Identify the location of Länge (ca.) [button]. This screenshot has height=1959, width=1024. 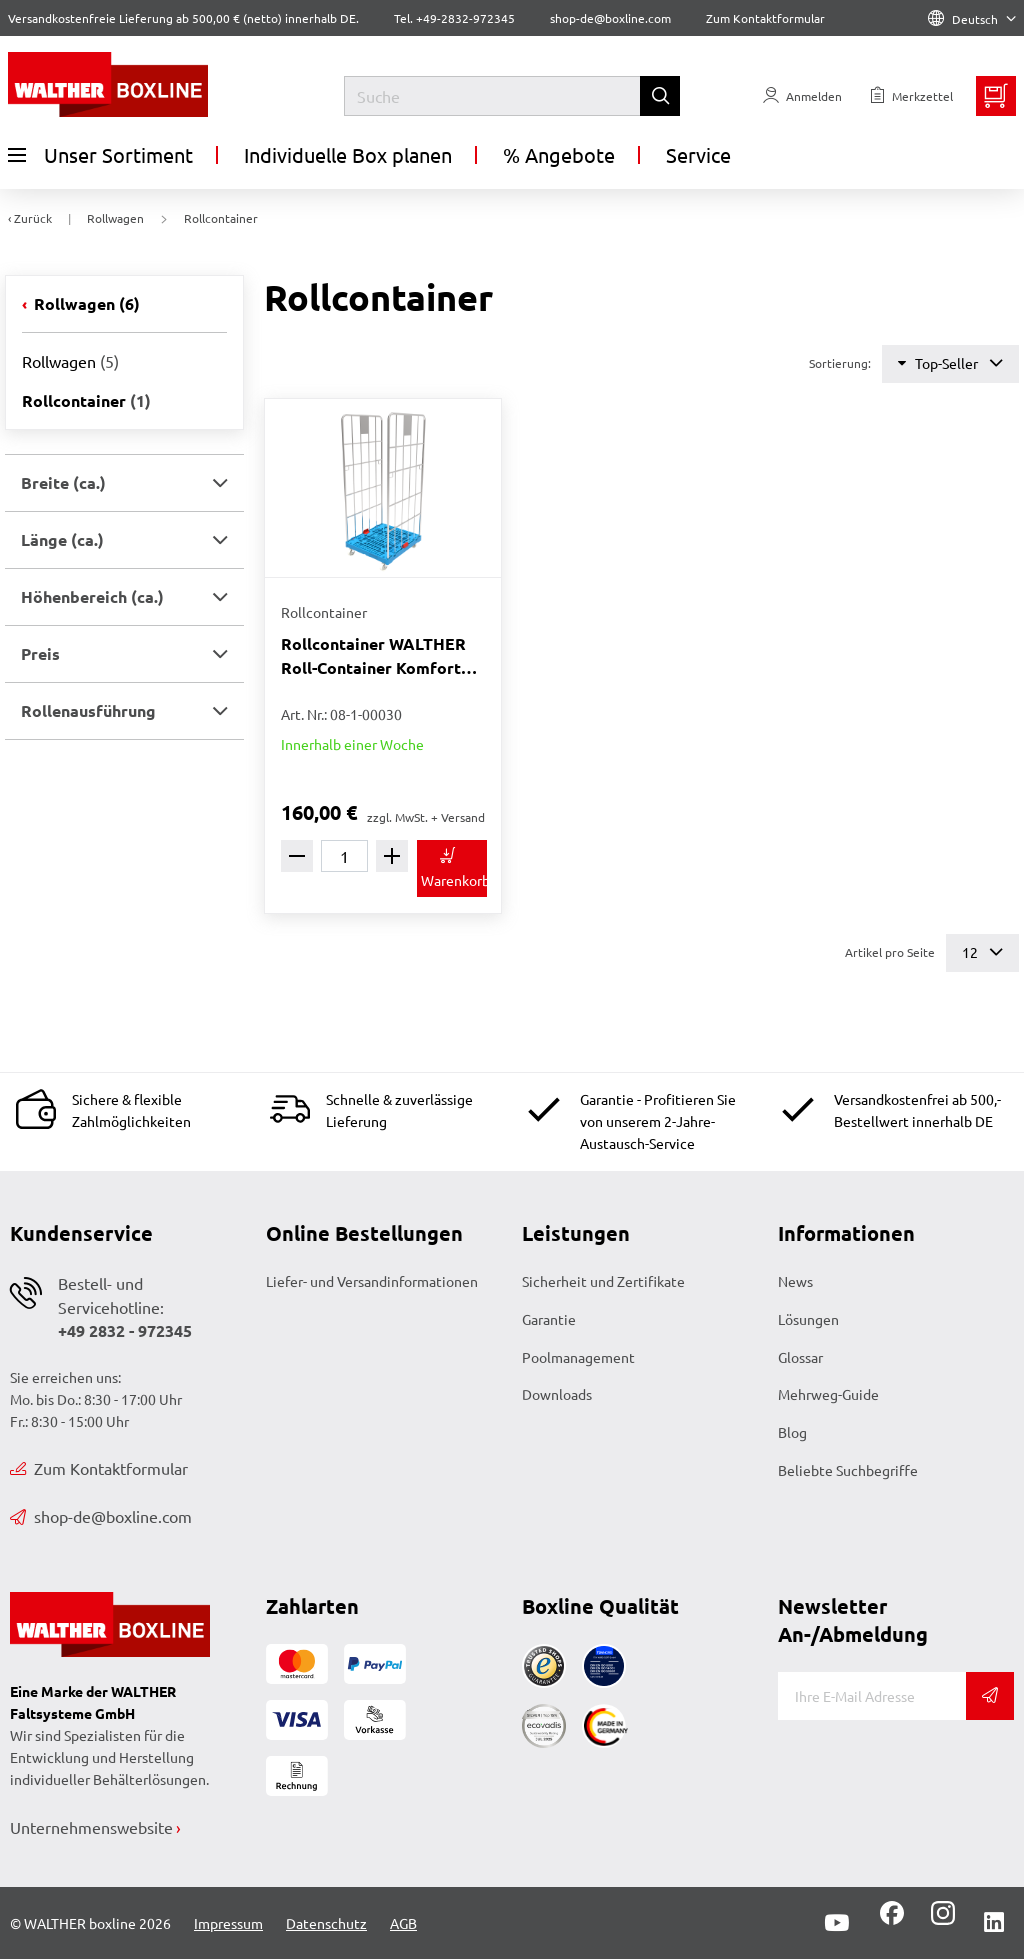
(62, 539).